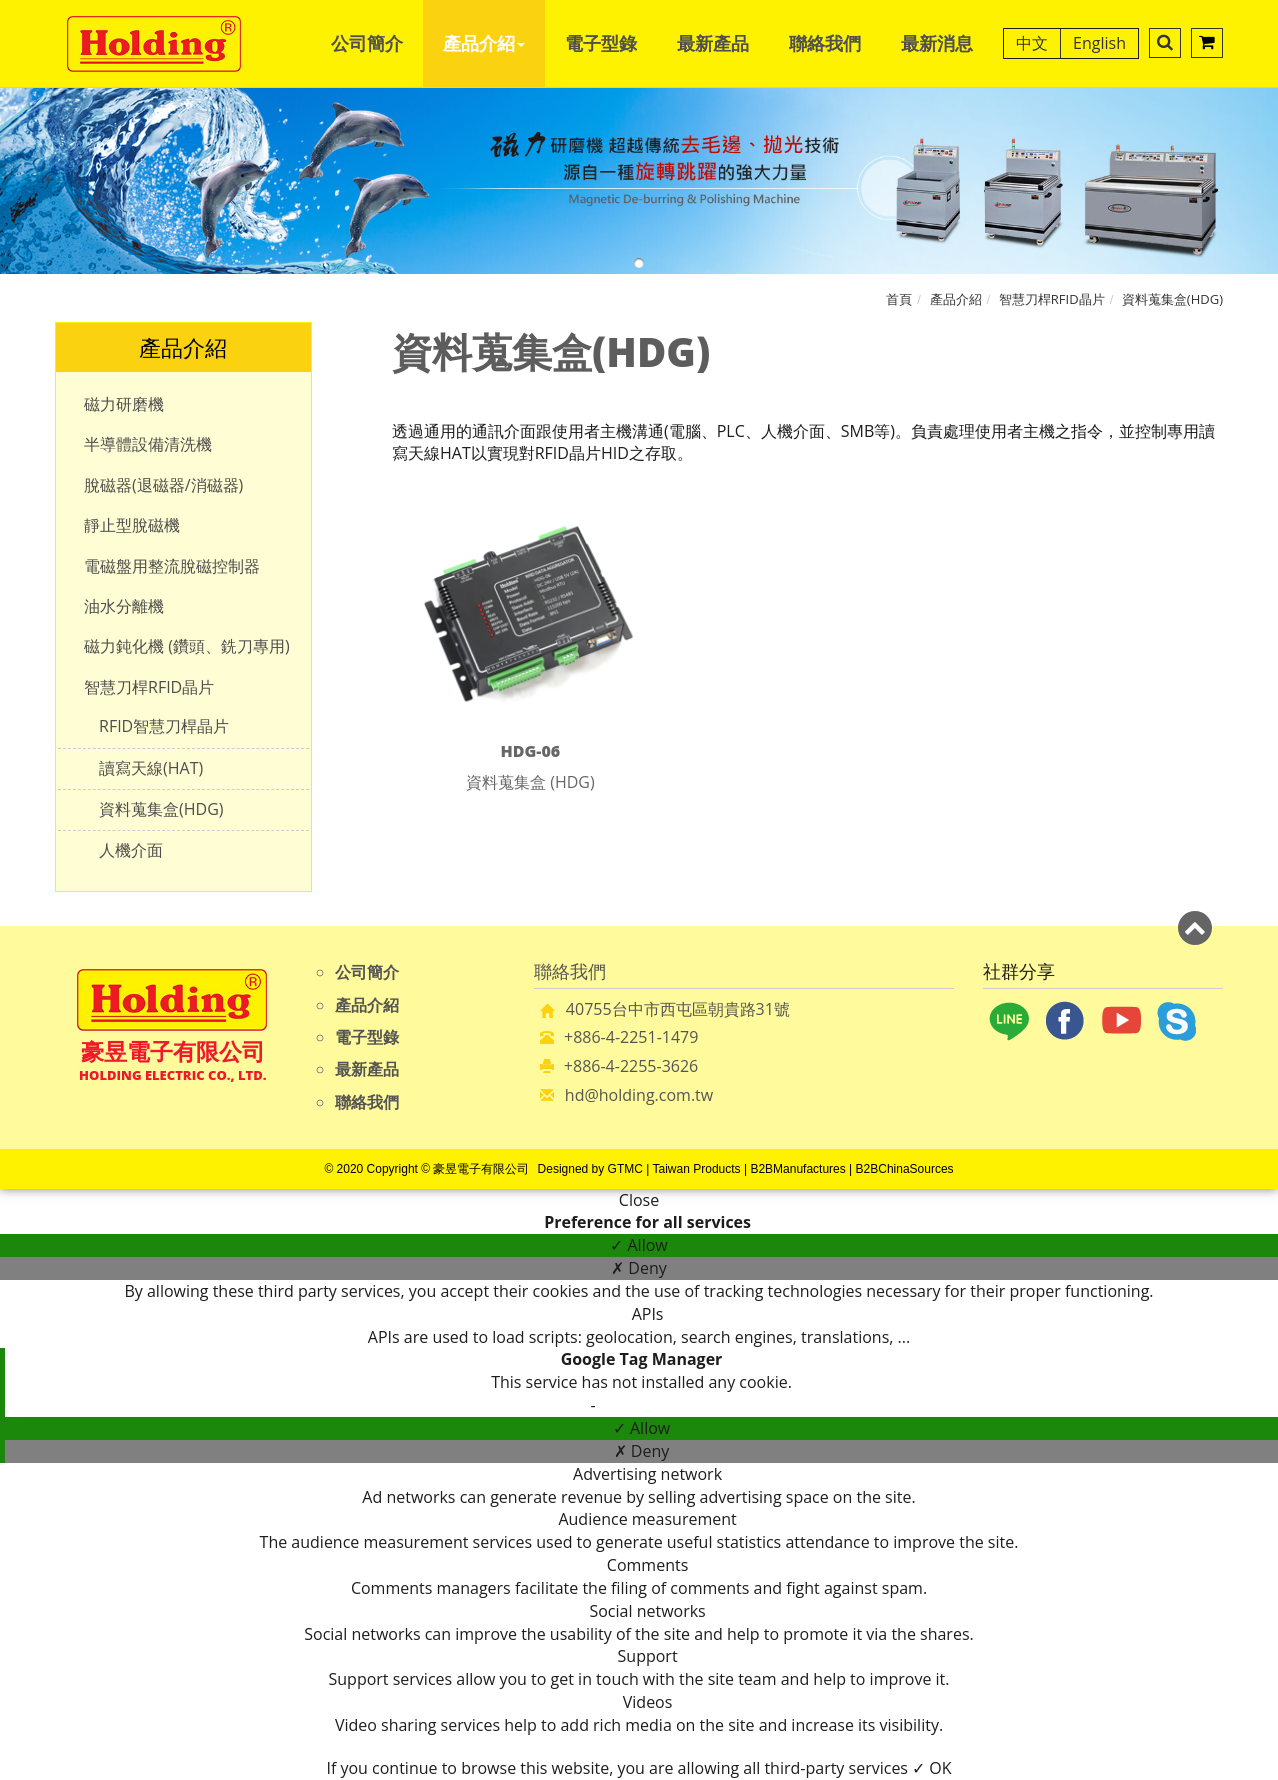  I want to click on 中文, so click(1032, 43).